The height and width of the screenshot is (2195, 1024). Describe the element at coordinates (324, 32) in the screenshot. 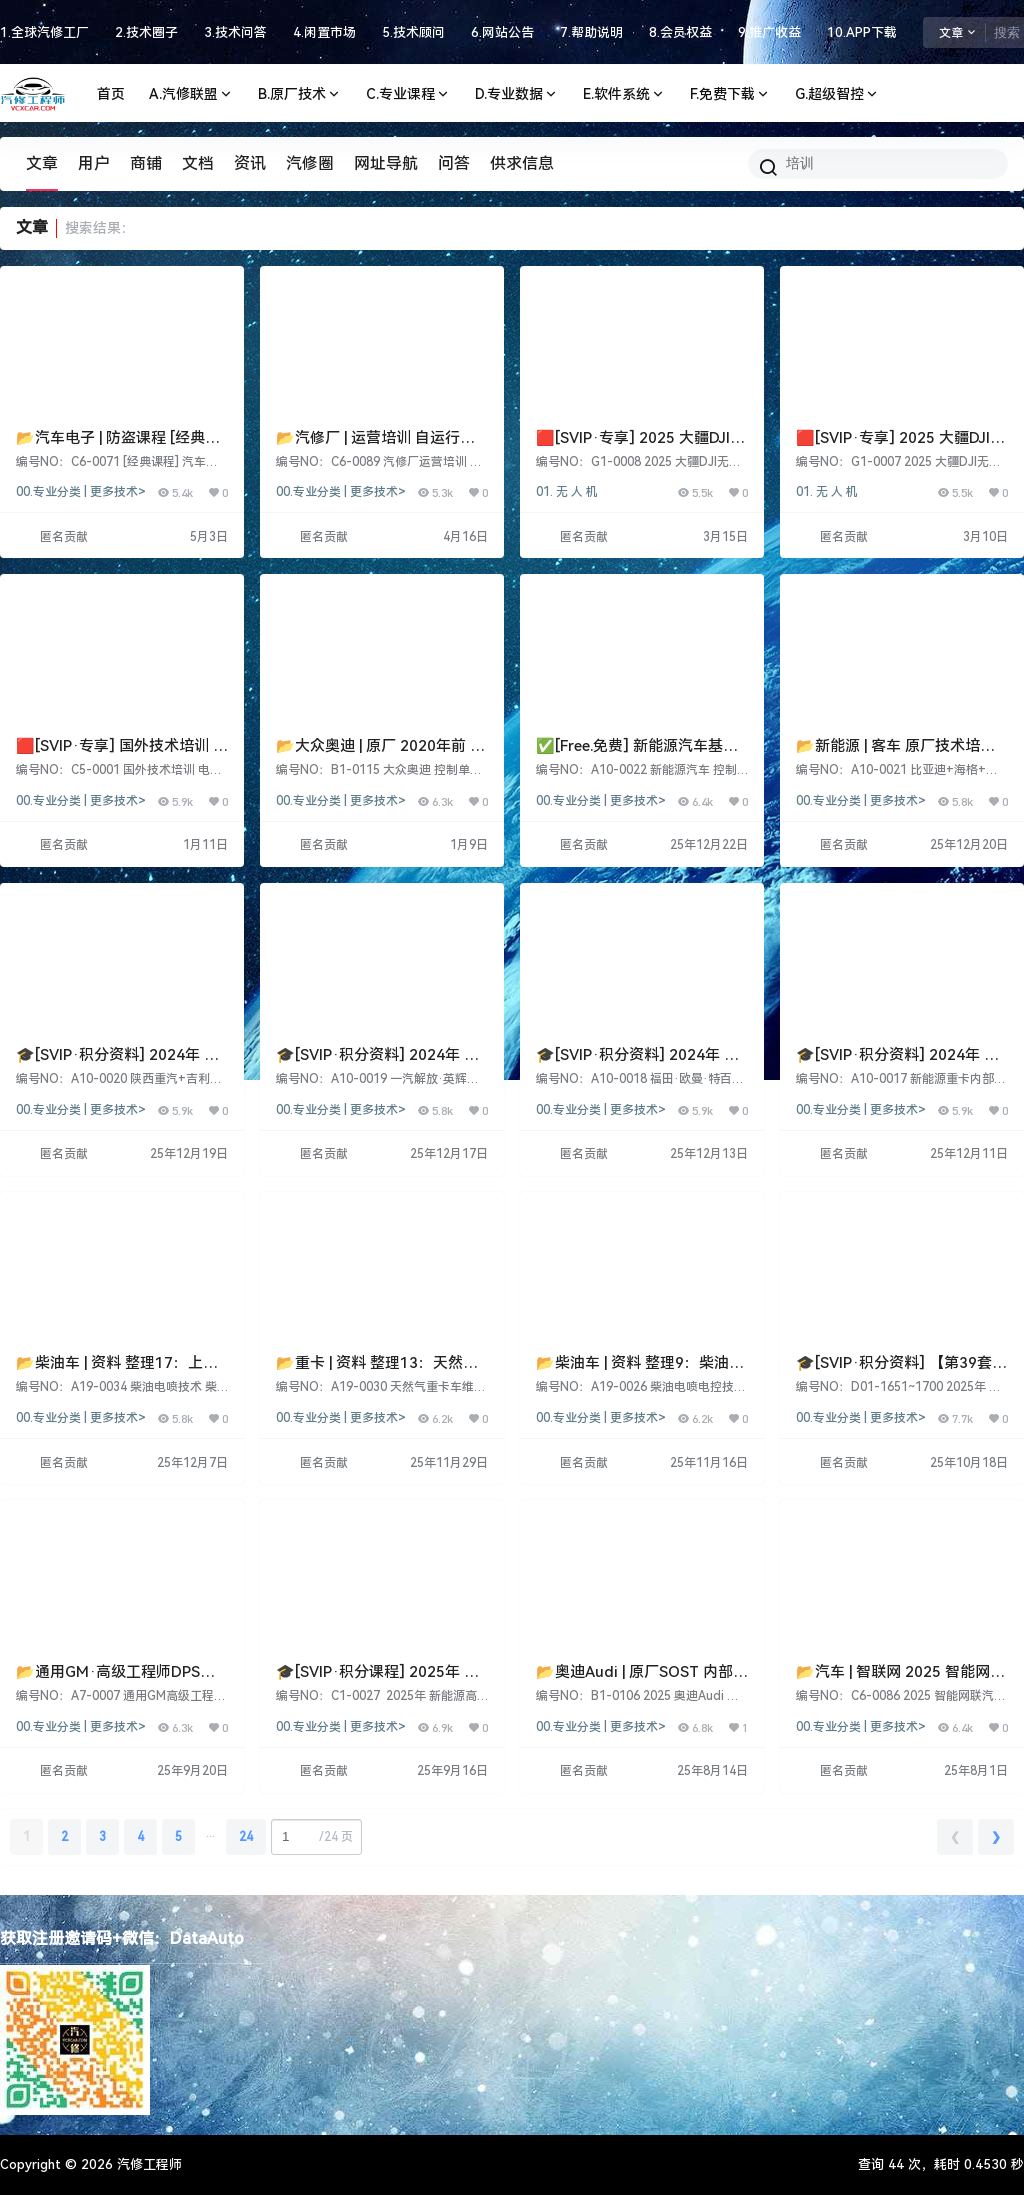

I see `4.闲置市场` at that location.